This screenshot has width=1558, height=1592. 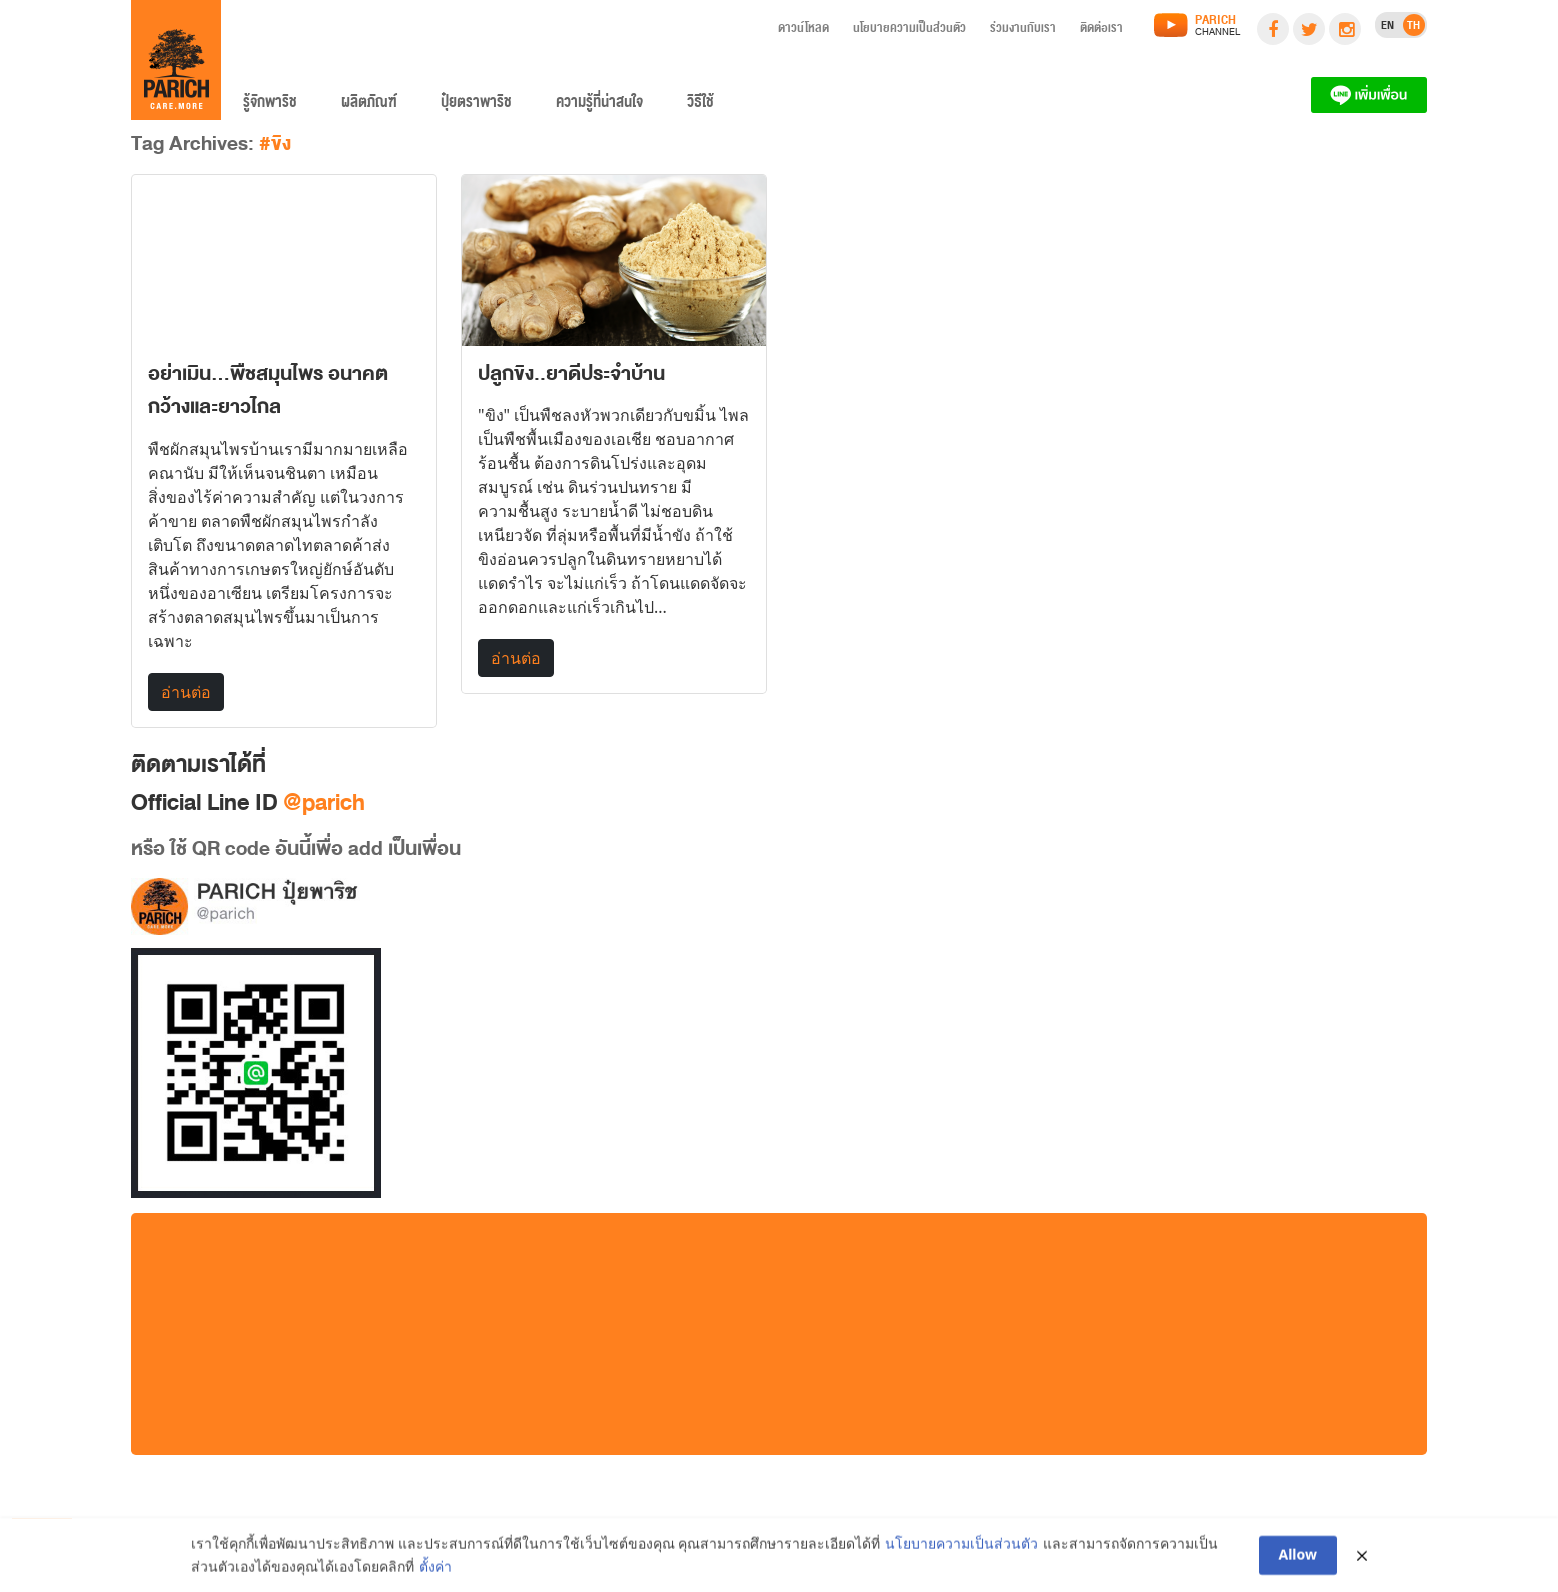 What do you see at coordinates (1298, 1560) in the screenshot?
I see `Allow` at bounding box center [1298, 1560].